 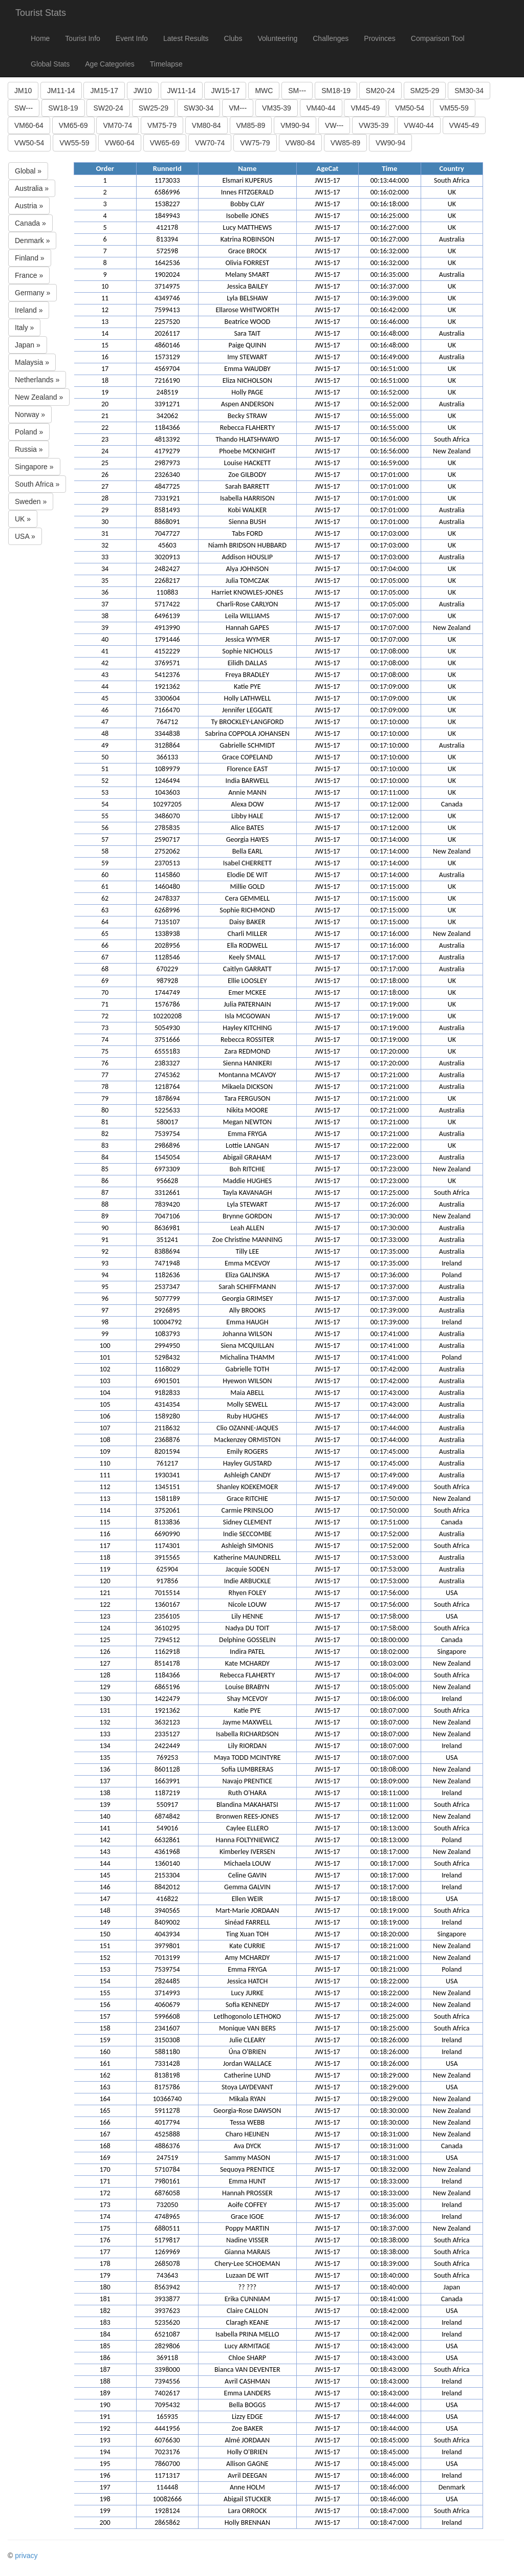 I want to click on Leah ALLEN, so click(x=247, y=1228).